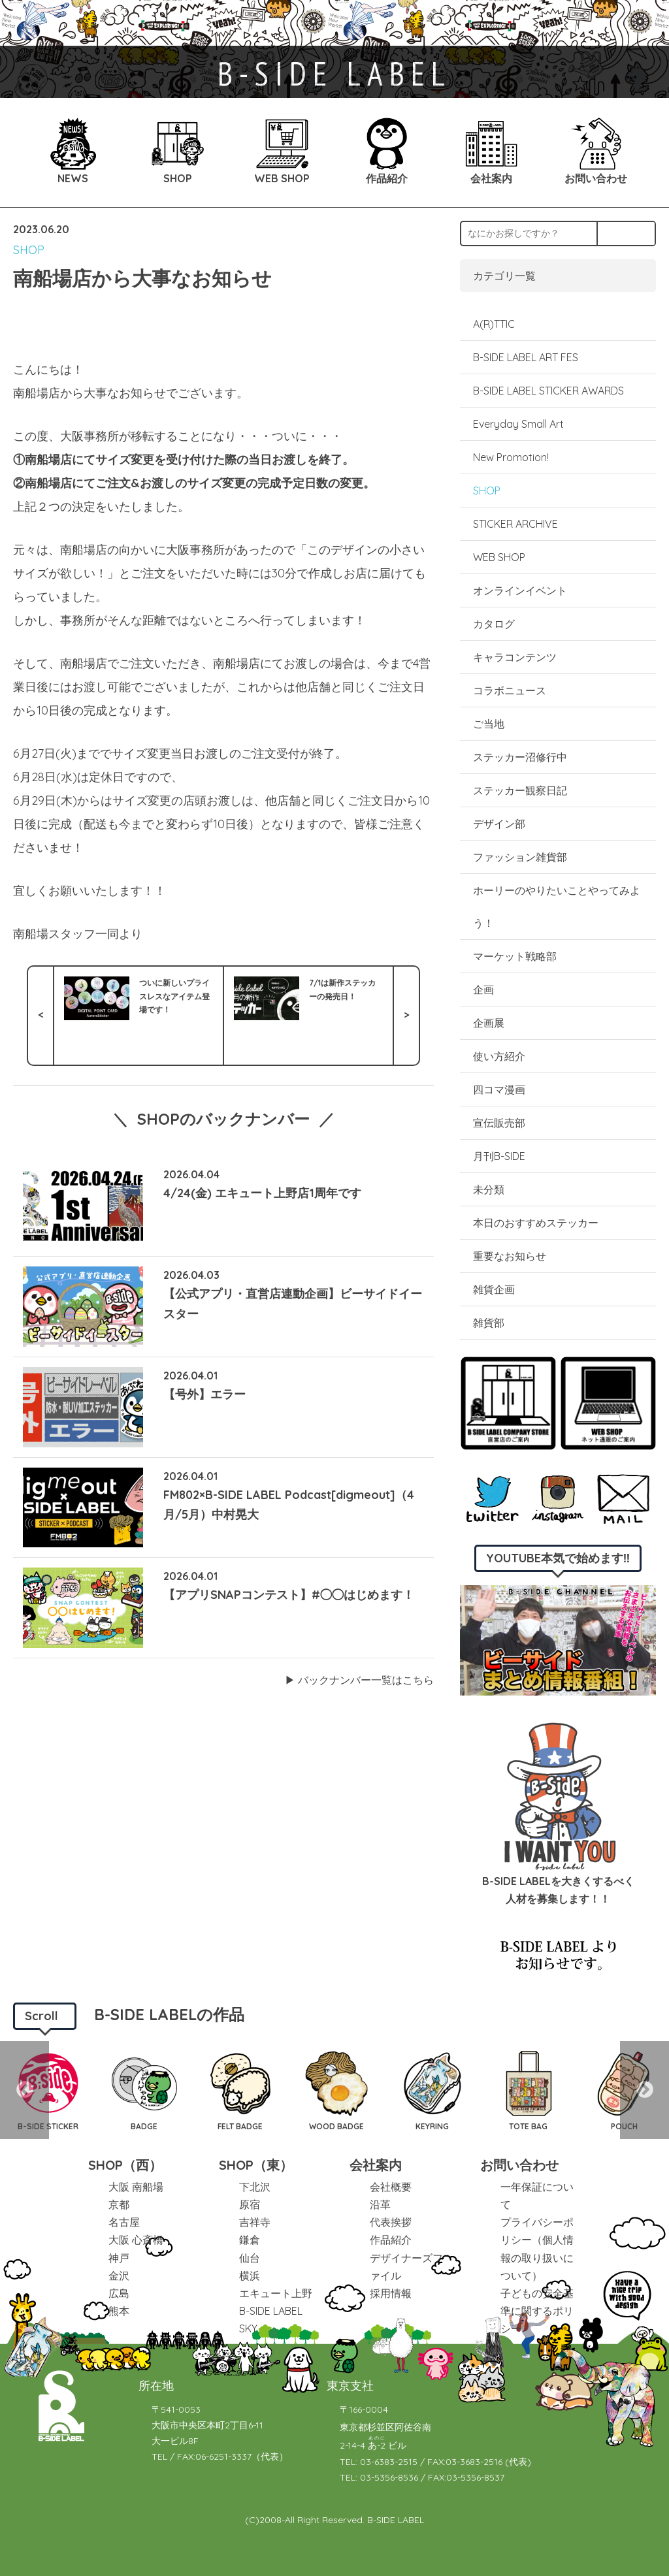 Image resolution: width=669 pixels, height=2576 pixels. I want to click on カタログ, so click(494, 623).